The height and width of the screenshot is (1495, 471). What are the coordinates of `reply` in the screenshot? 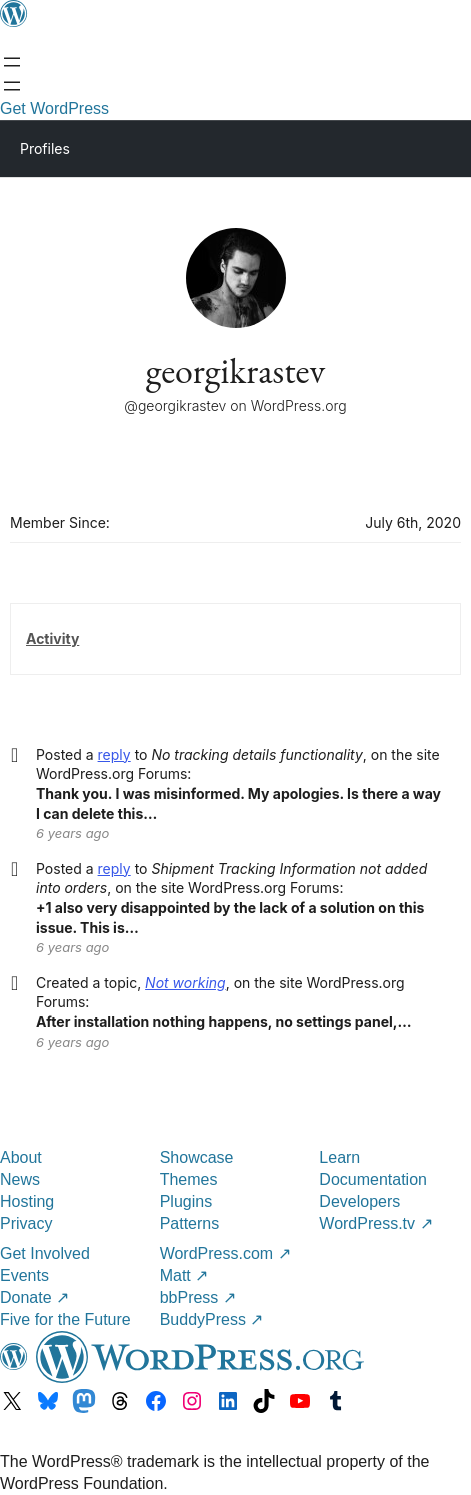 It's located at (114, 754).